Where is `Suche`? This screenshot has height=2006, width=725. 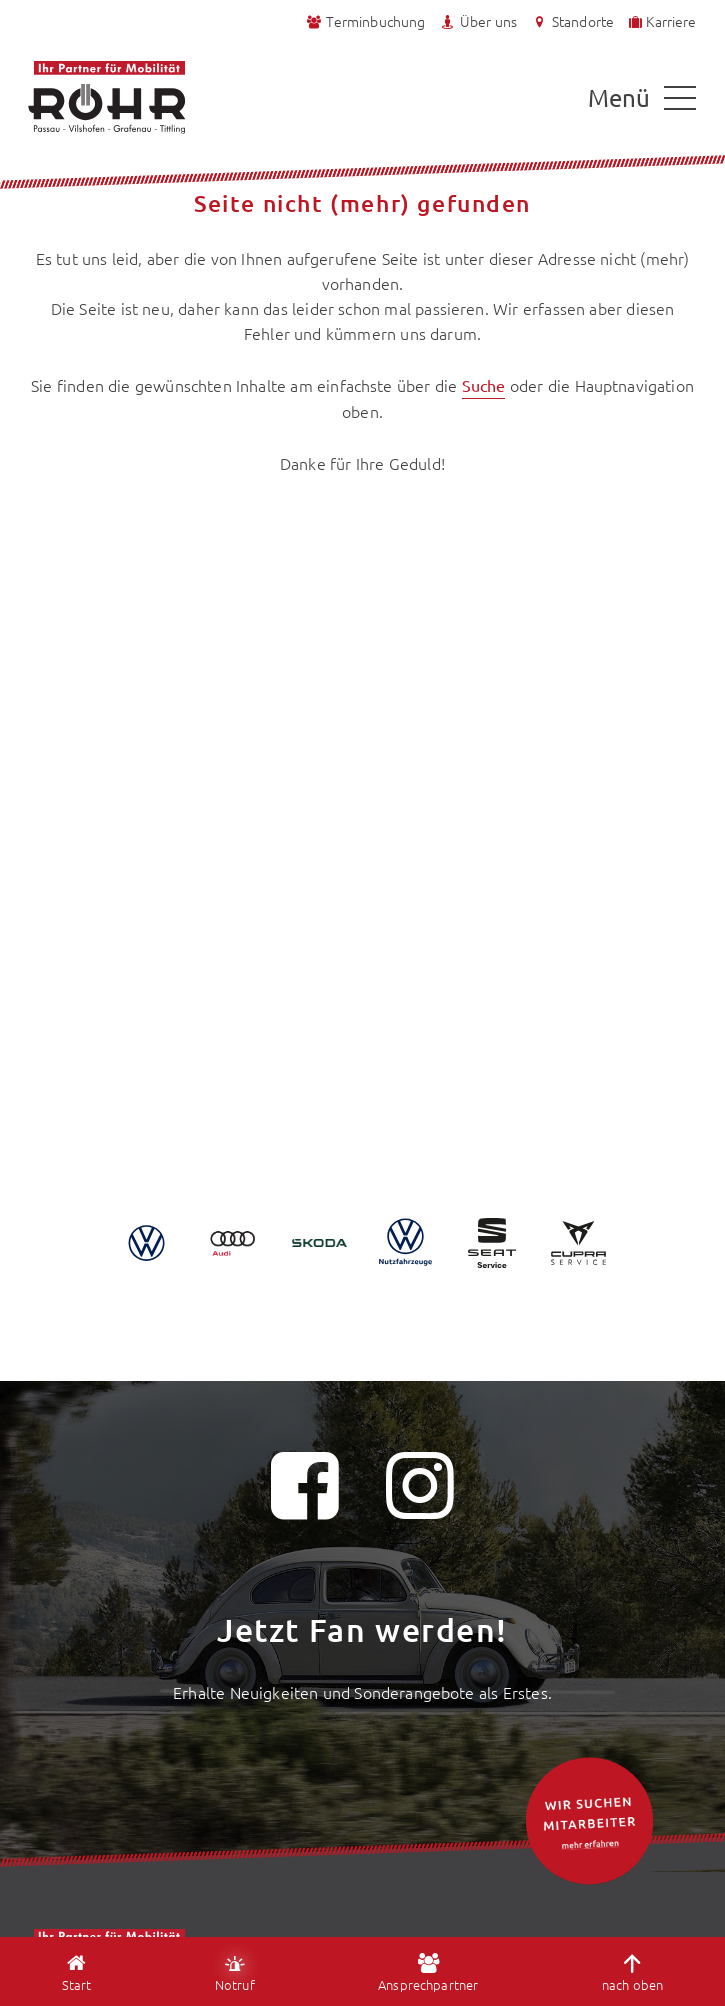
Suche is located at coordinates (484, 385).